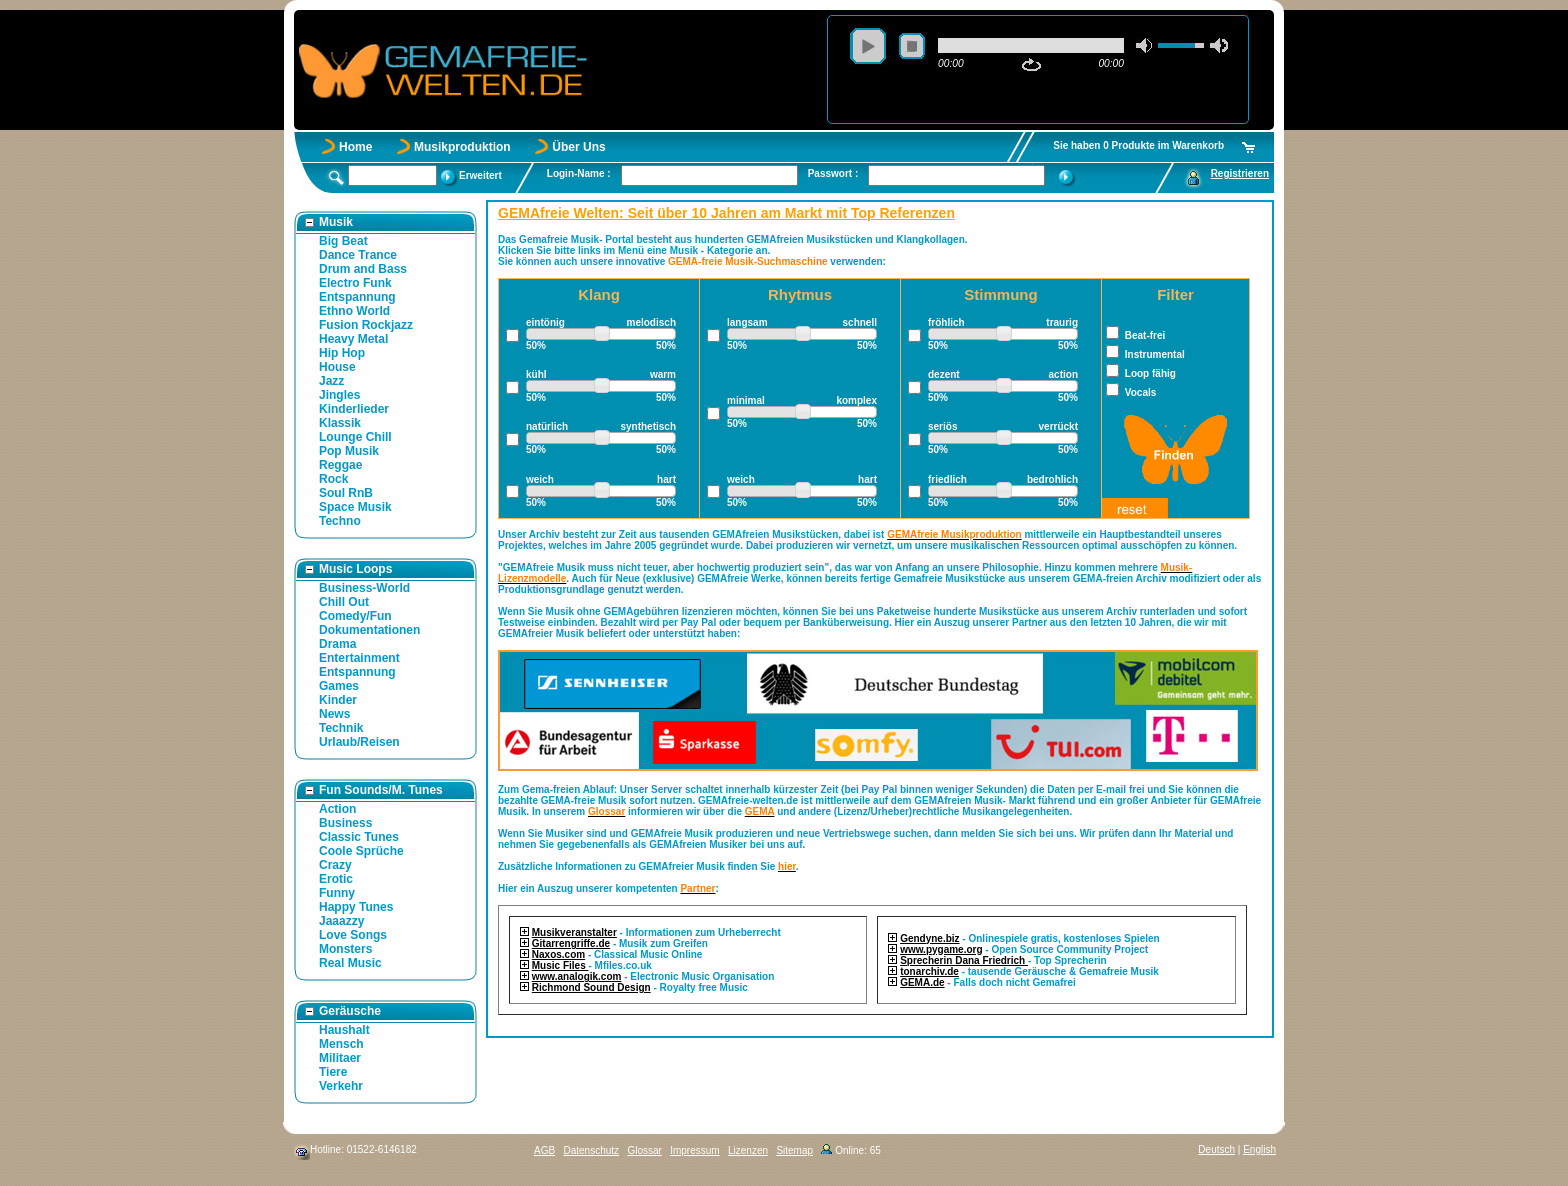  I want to click on Mensch, so click(341, 1044).